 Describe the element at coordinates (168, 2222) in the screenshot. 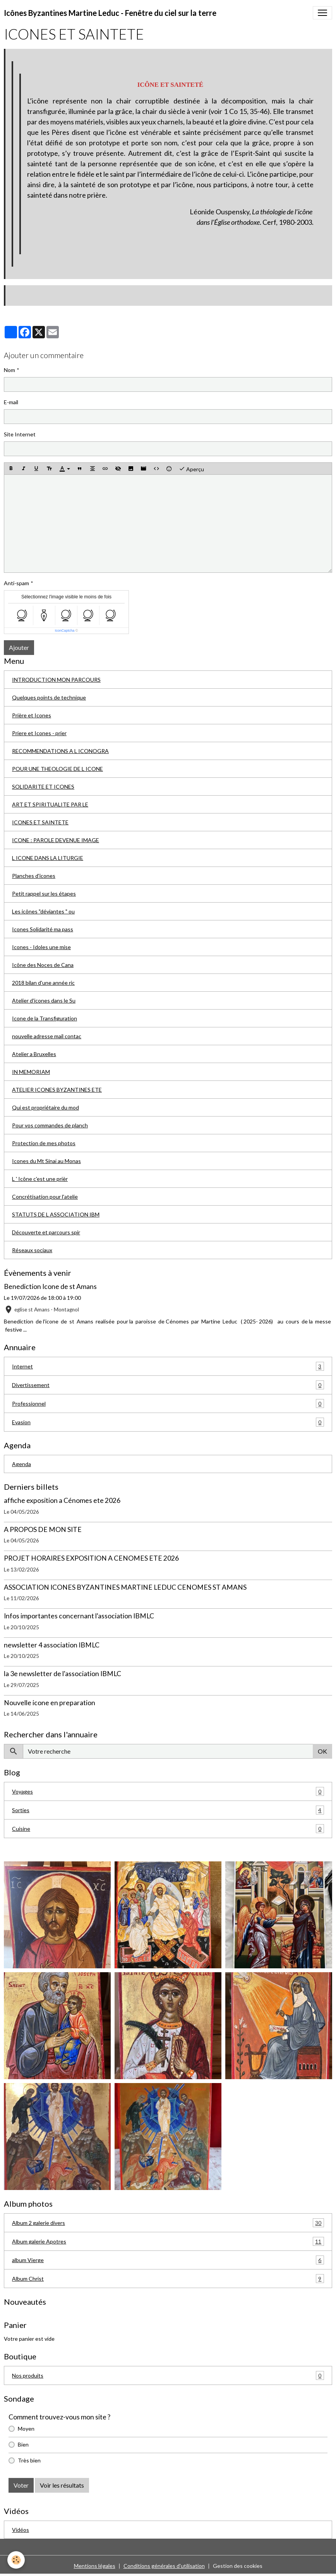

I see `Album 2 galerie divers` at that location.